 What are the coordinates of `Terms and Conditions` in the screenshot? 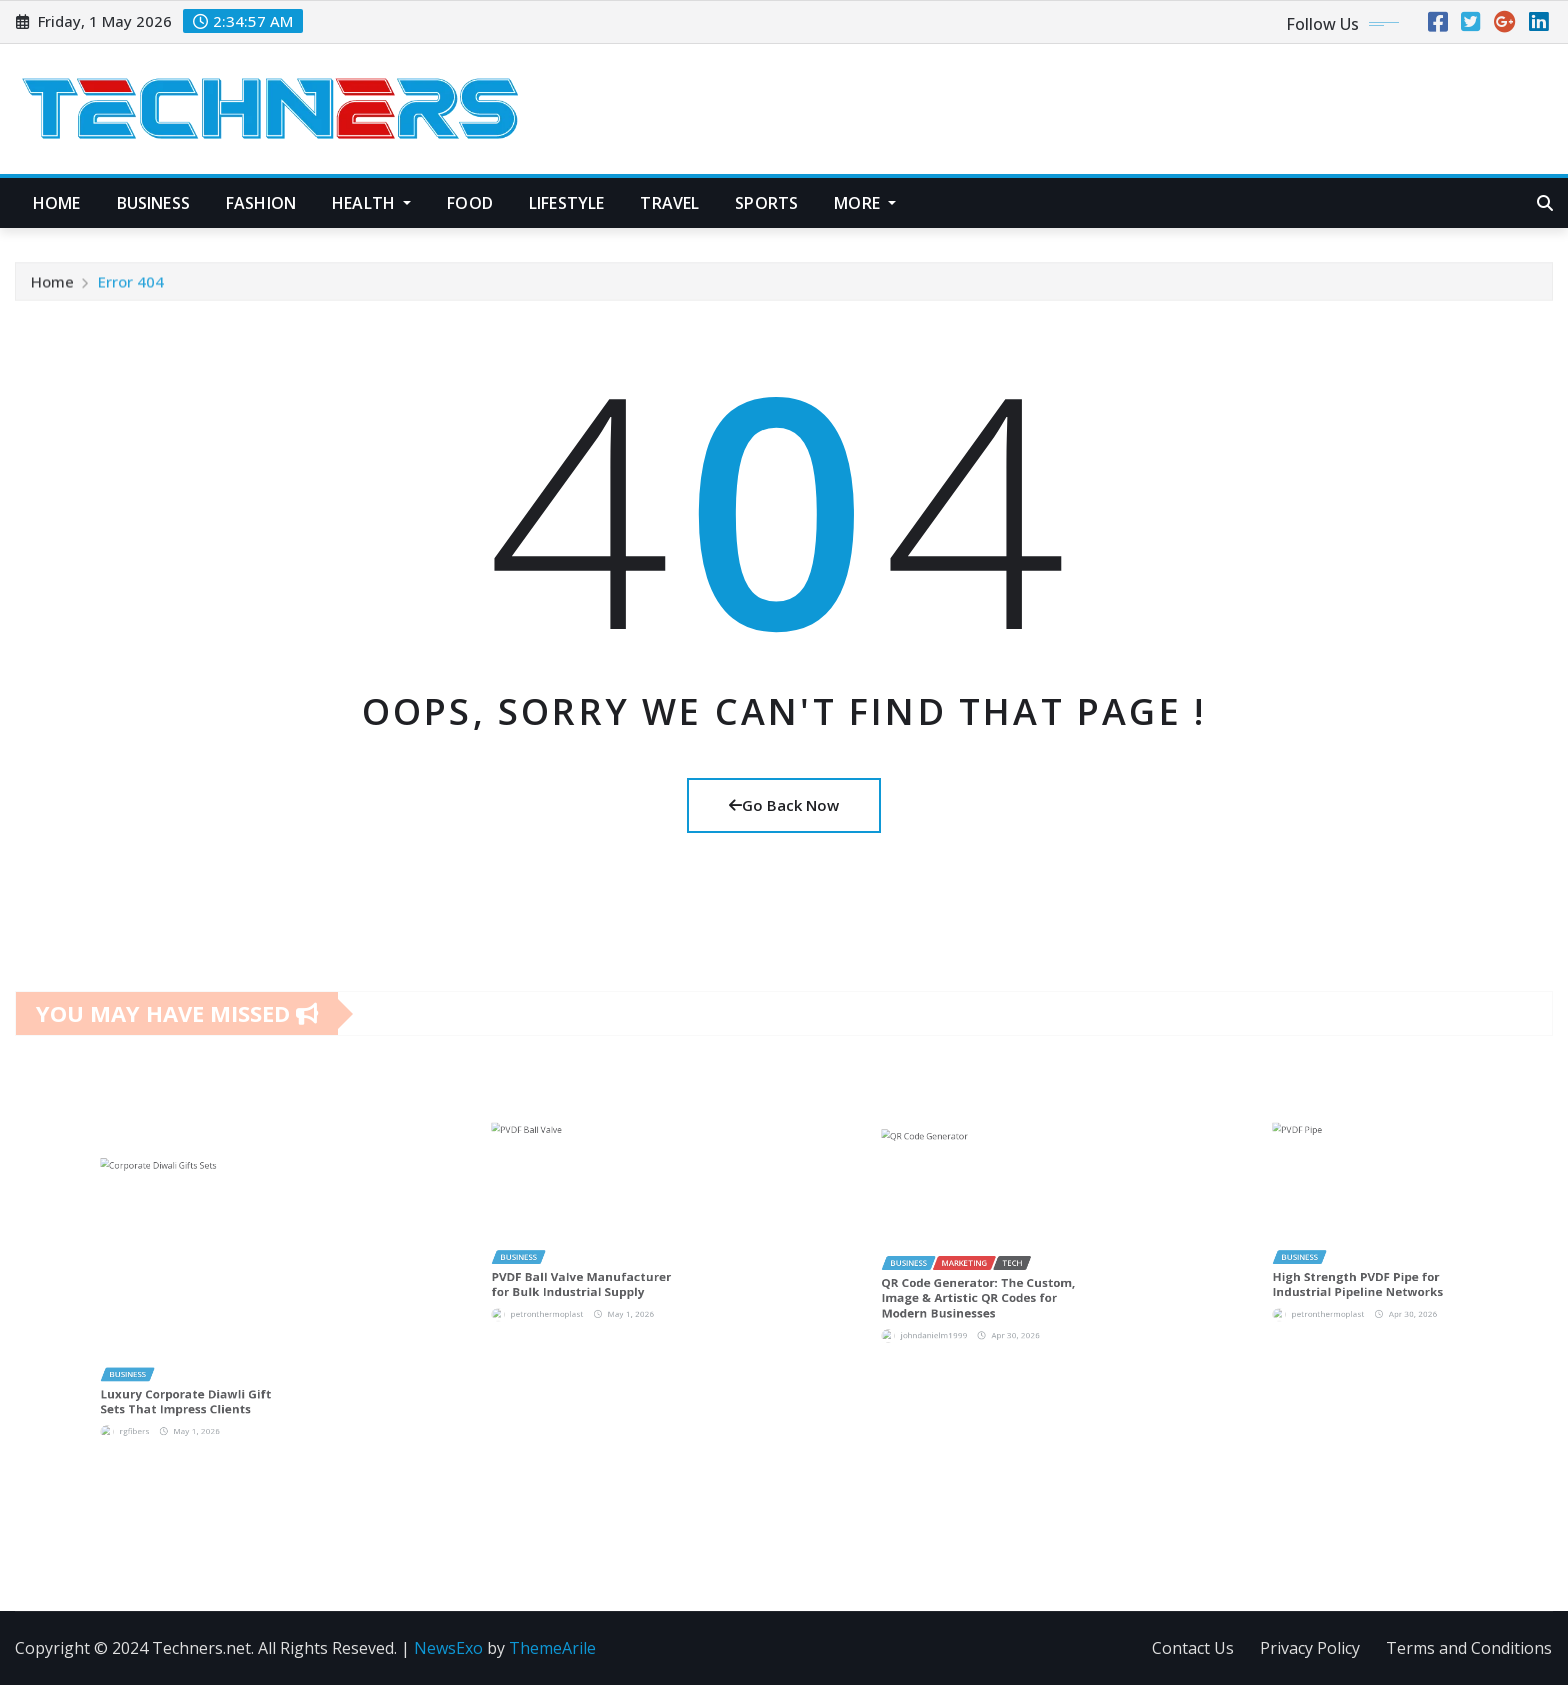 It's located at (1469, 1648).